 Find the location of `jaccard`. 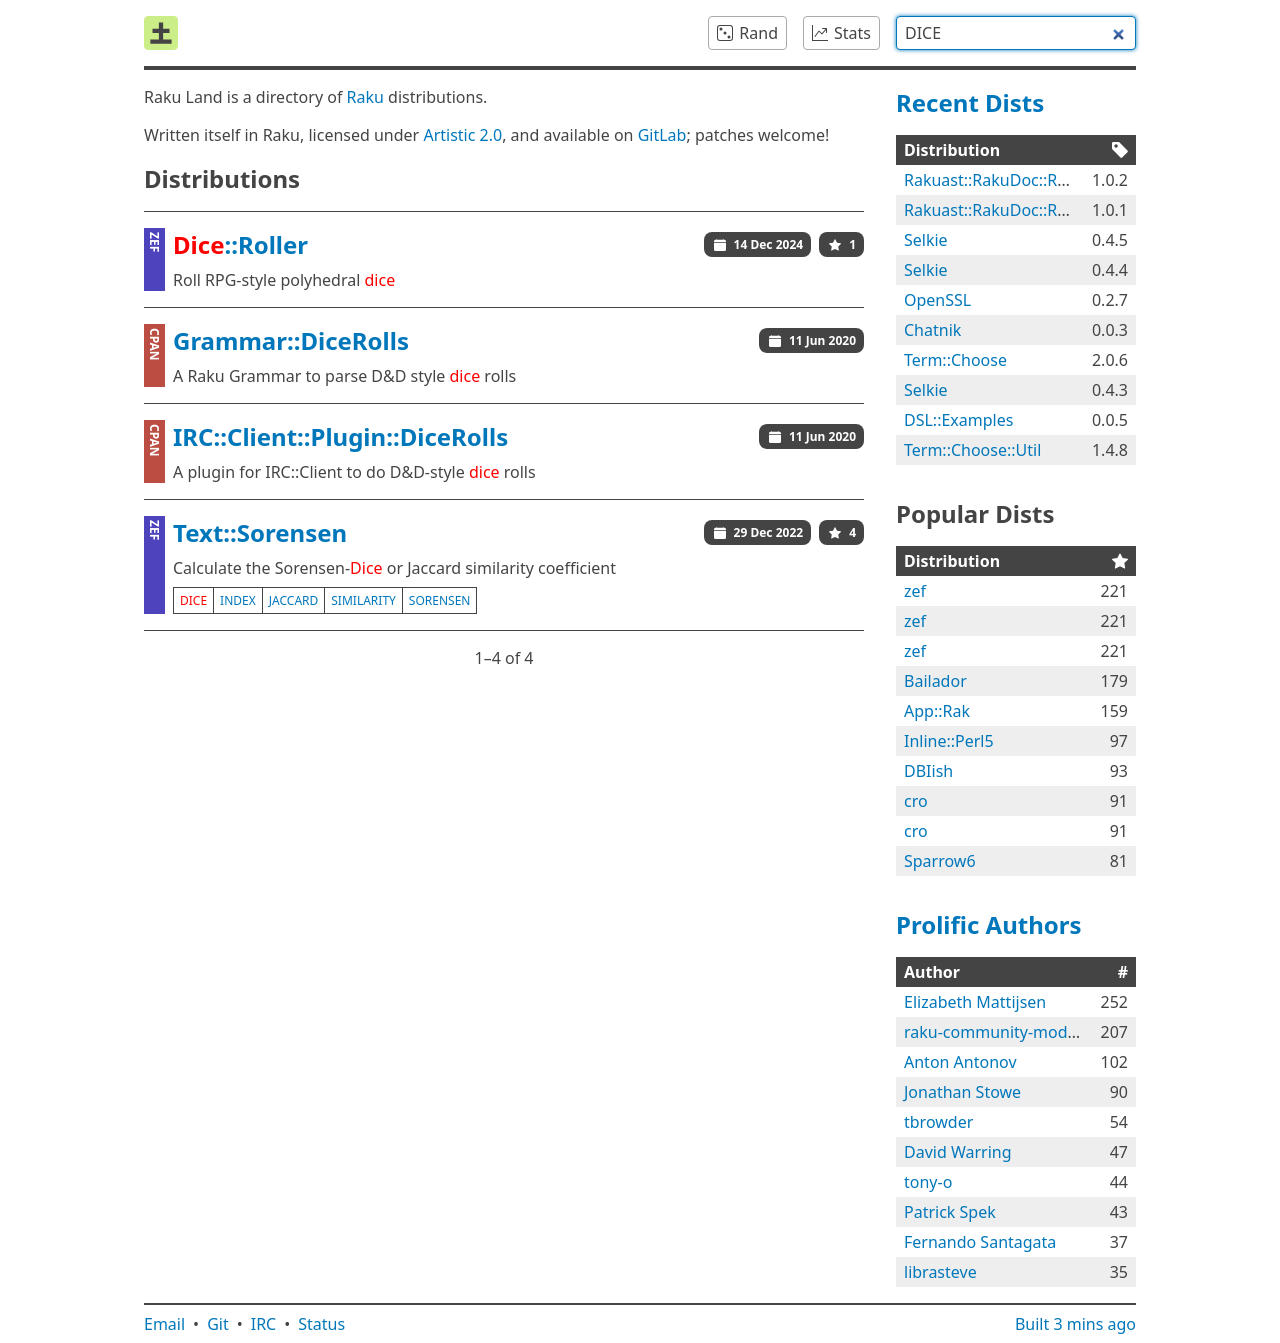

jaccard is located at coordinates (294, 600).